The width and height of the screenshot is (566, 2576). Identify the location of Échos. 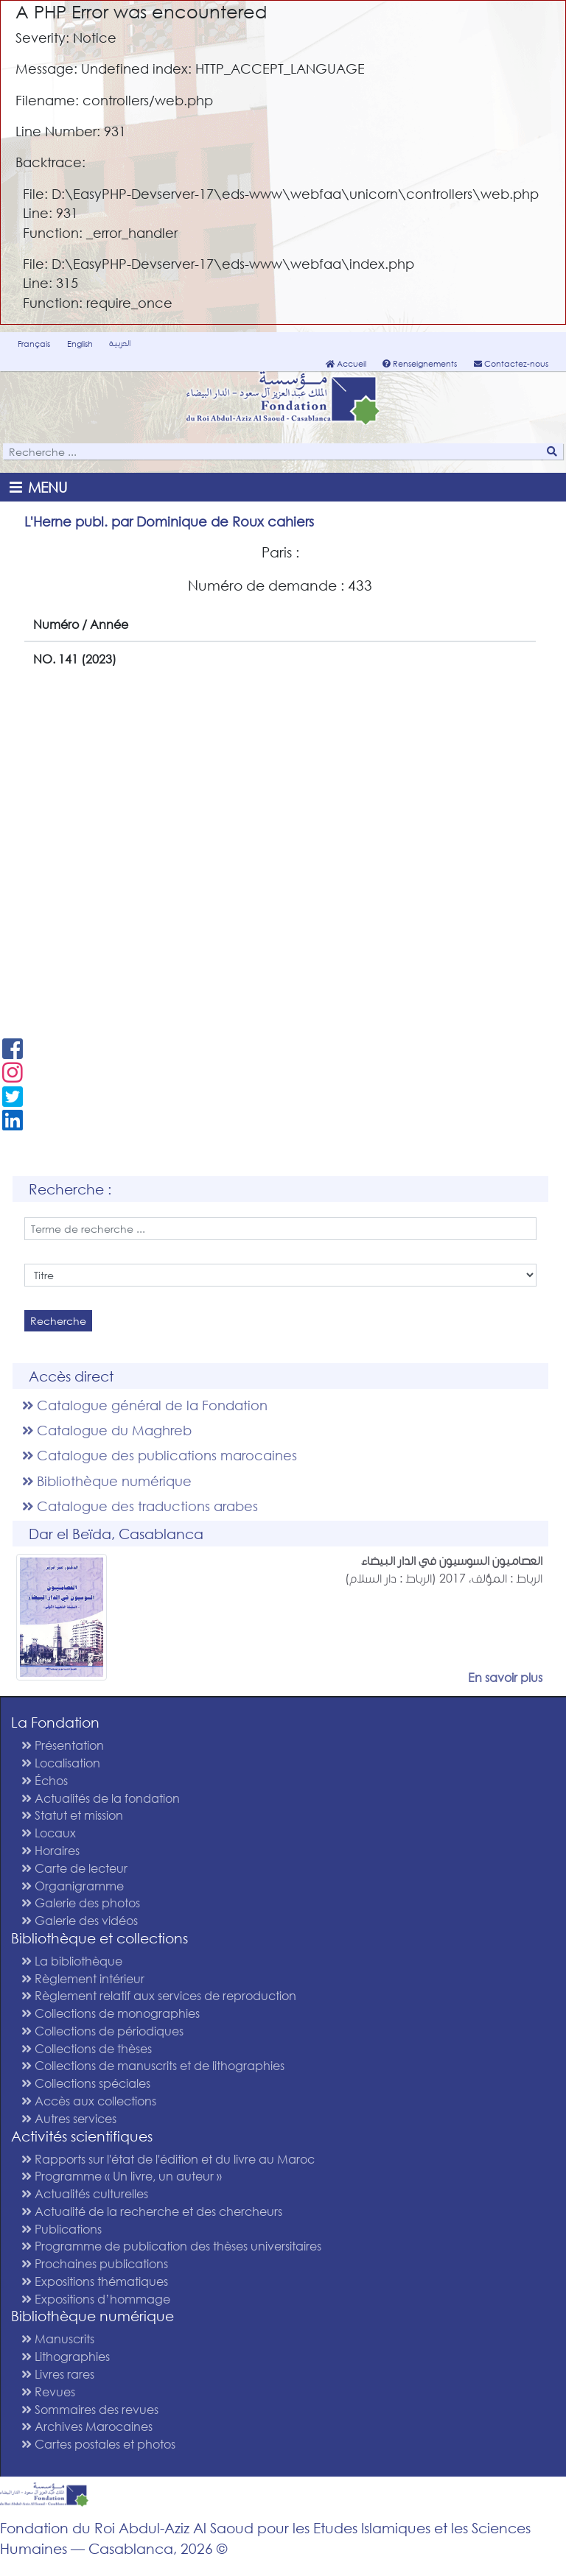
(44, 1780).